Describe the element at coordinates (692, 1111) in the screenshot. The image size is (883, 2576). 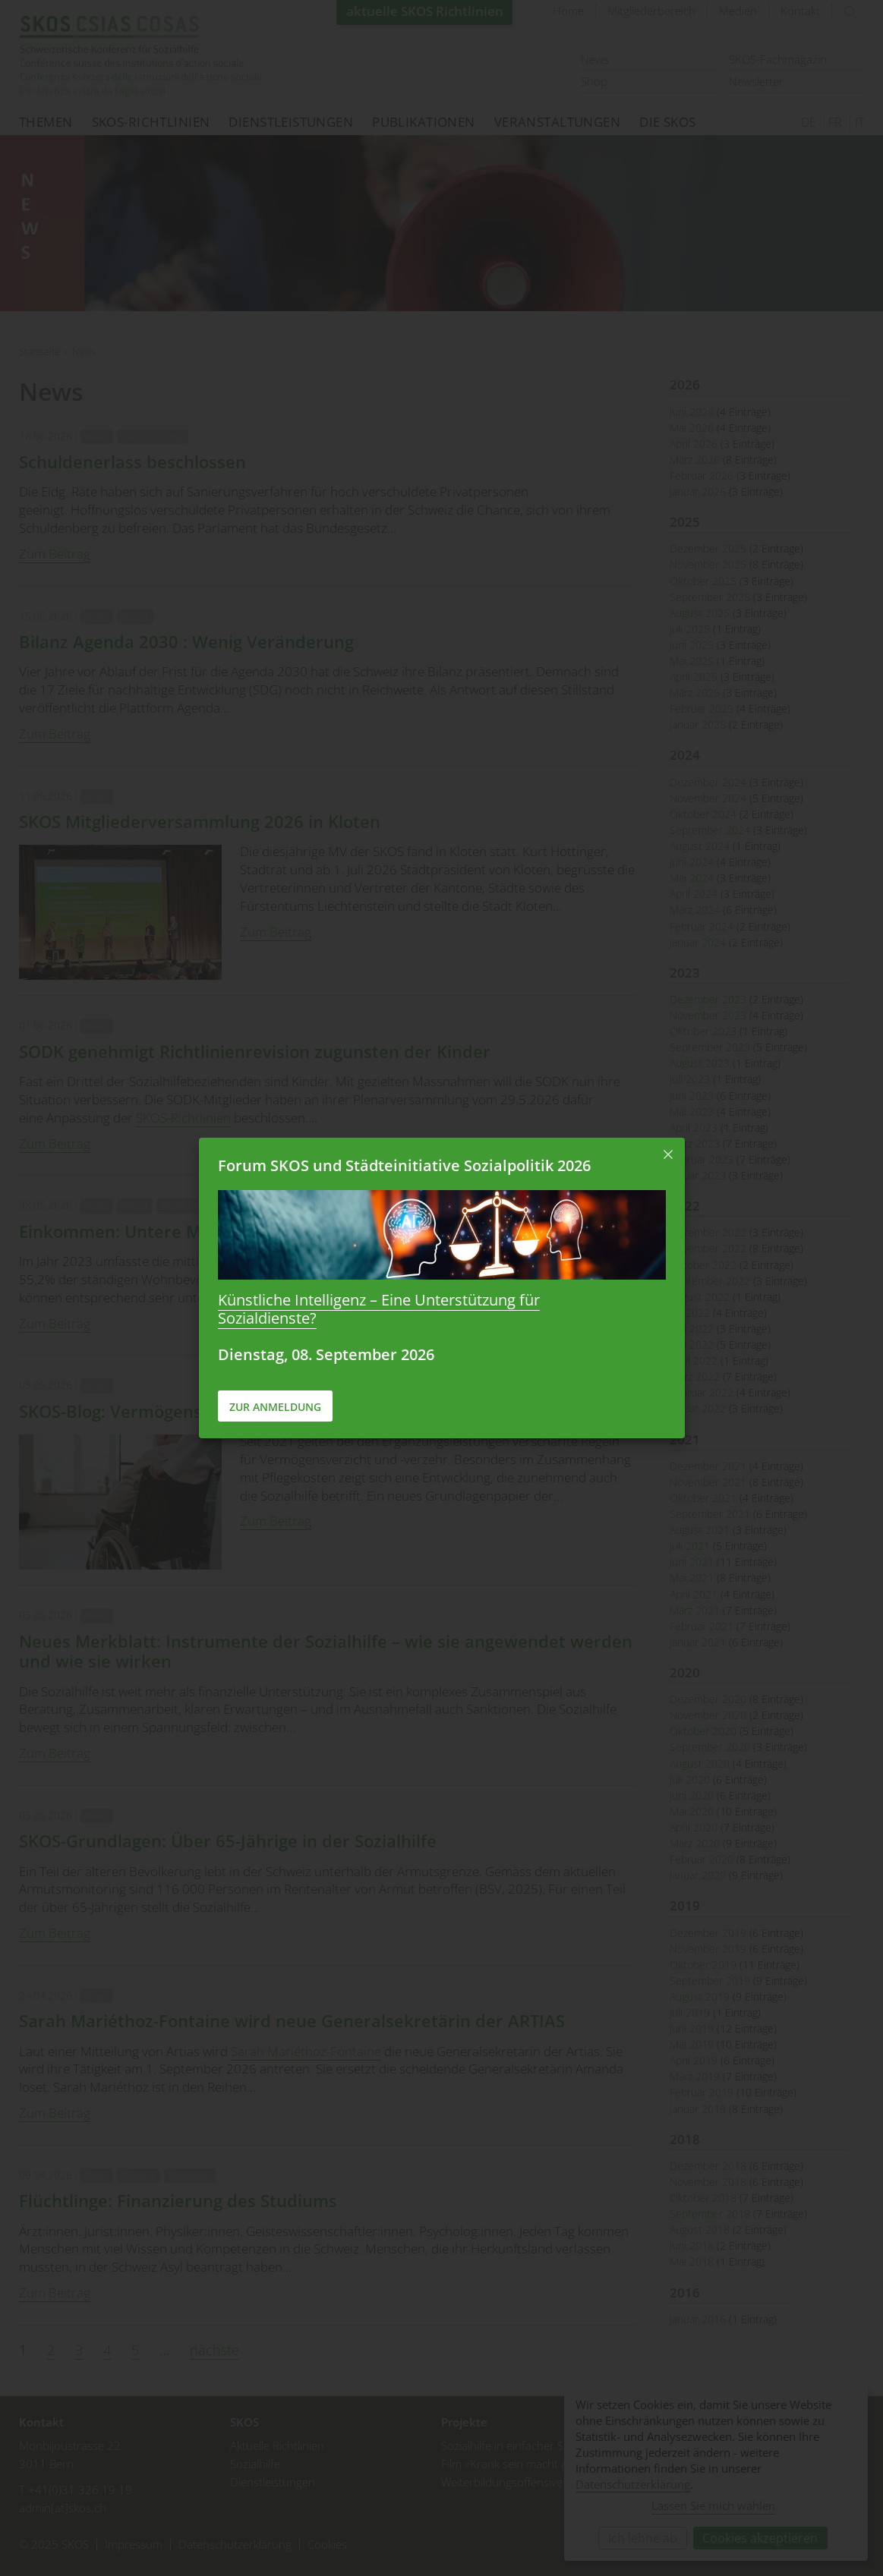
I see `Mai 2023` at that location.